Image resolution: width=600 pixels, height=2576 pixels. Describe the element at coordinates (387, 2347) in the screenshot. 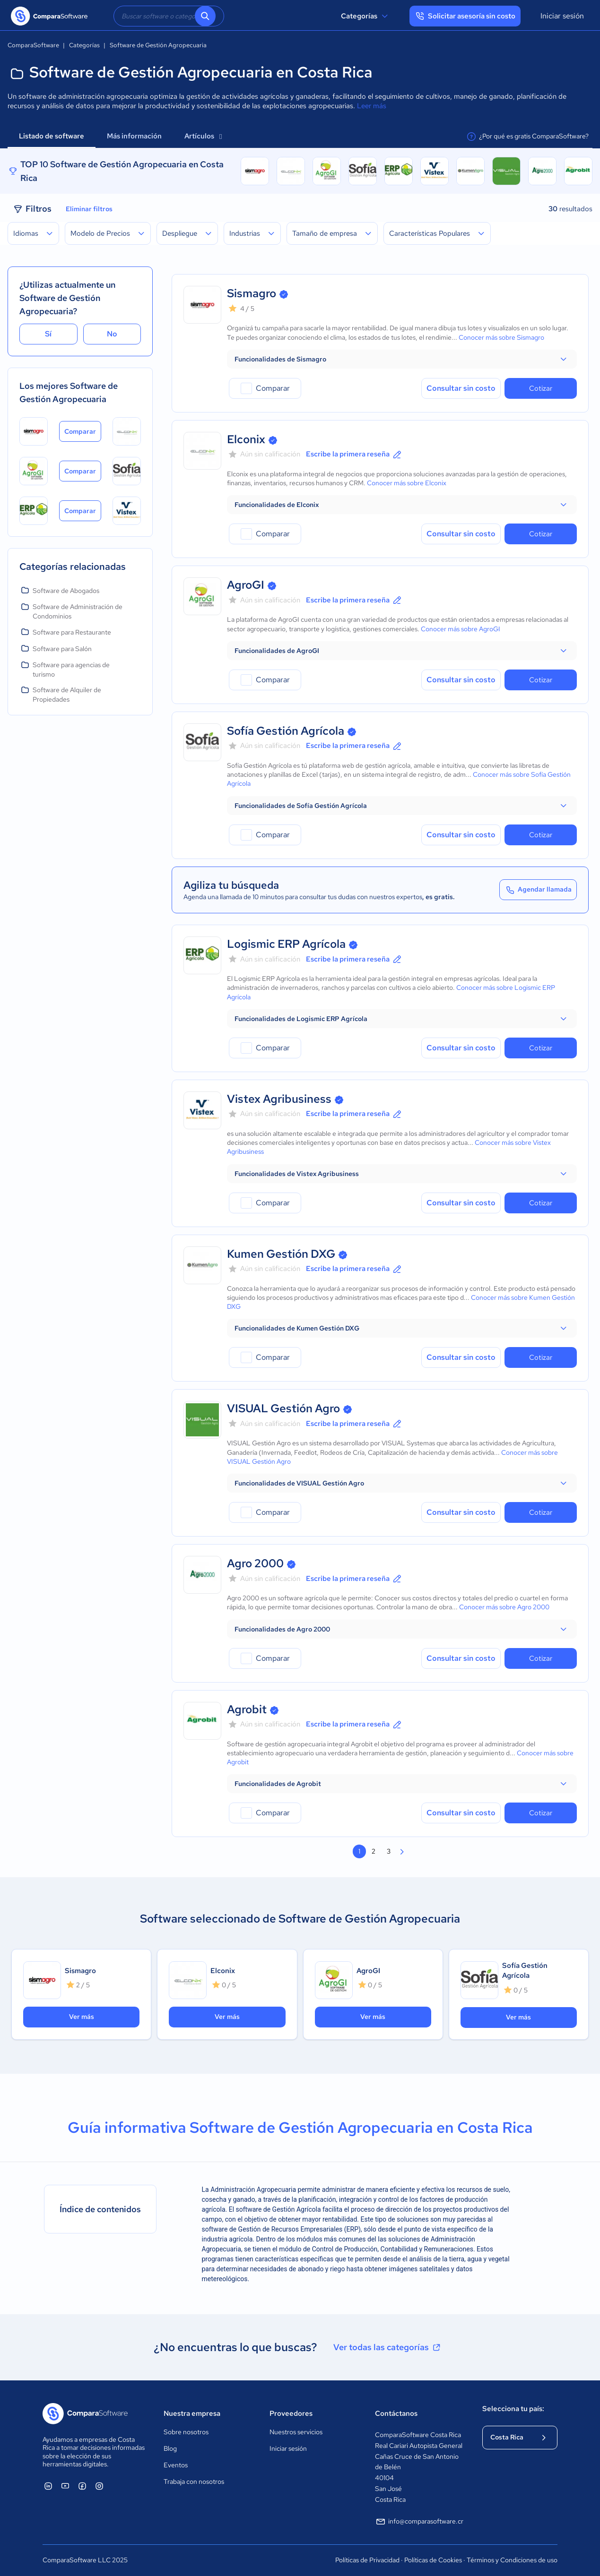

I see `Ver todas las categorías` at that location.